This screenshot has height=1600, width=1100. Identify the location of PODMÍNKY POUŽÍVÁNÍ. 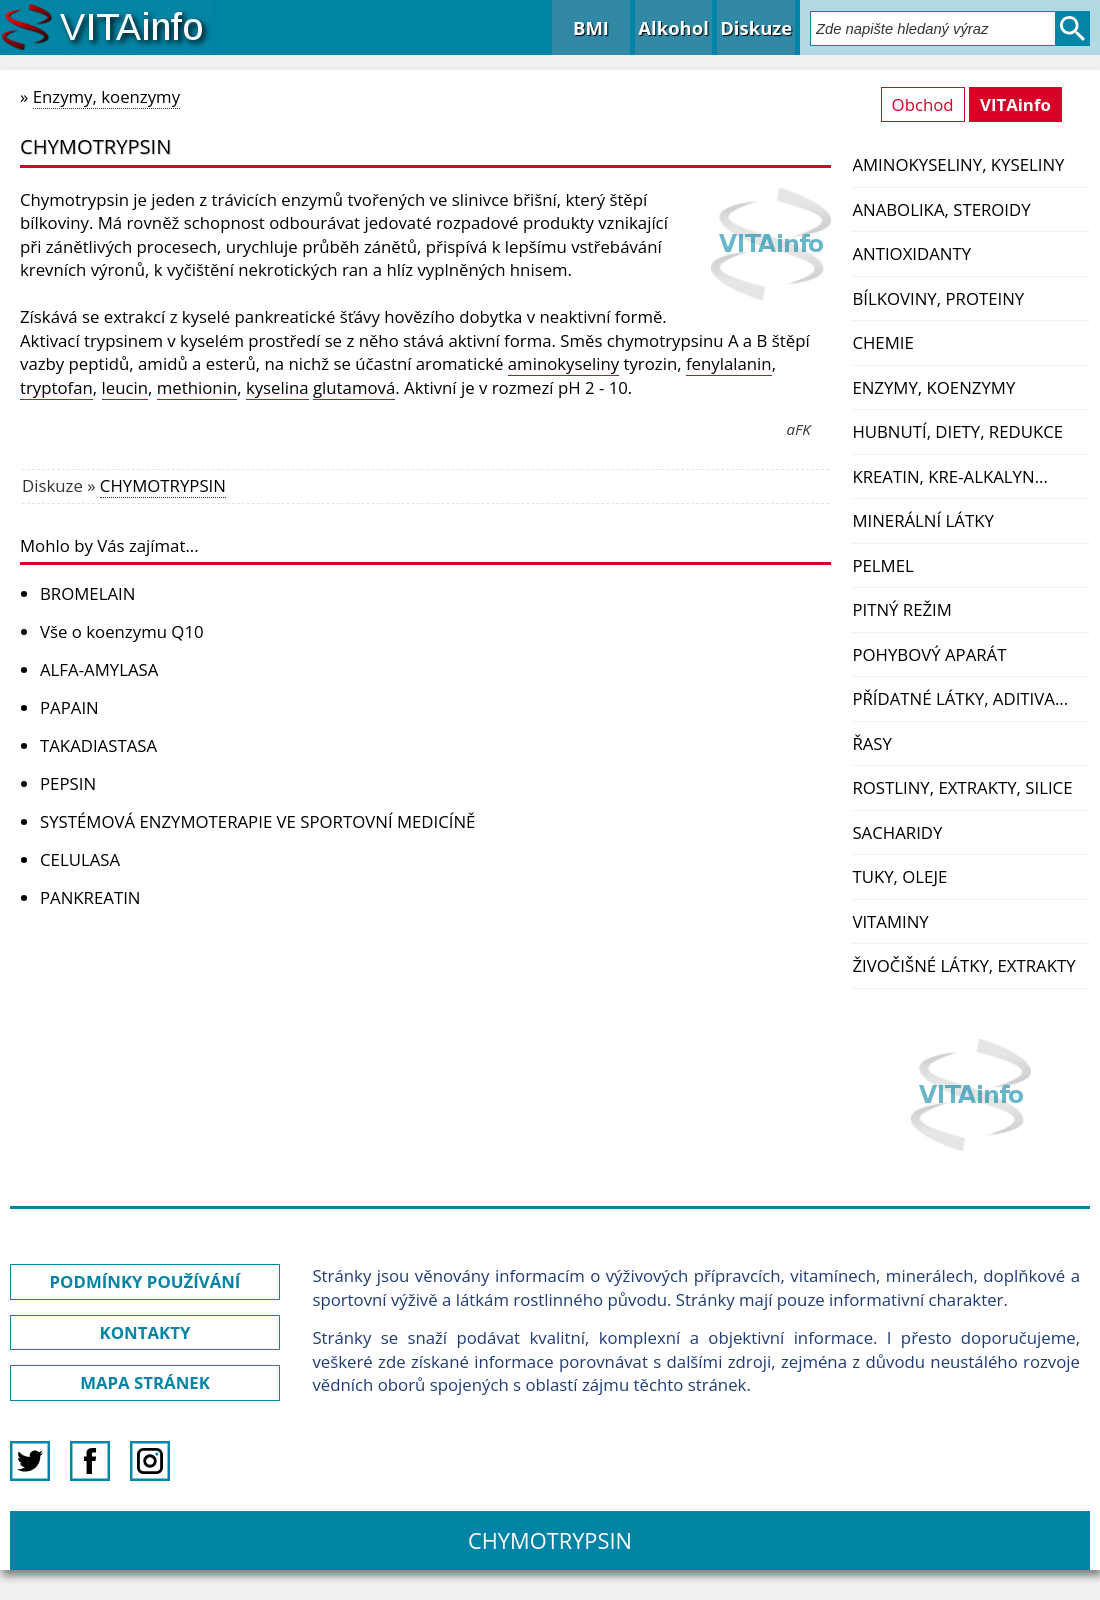
(145, 1281).